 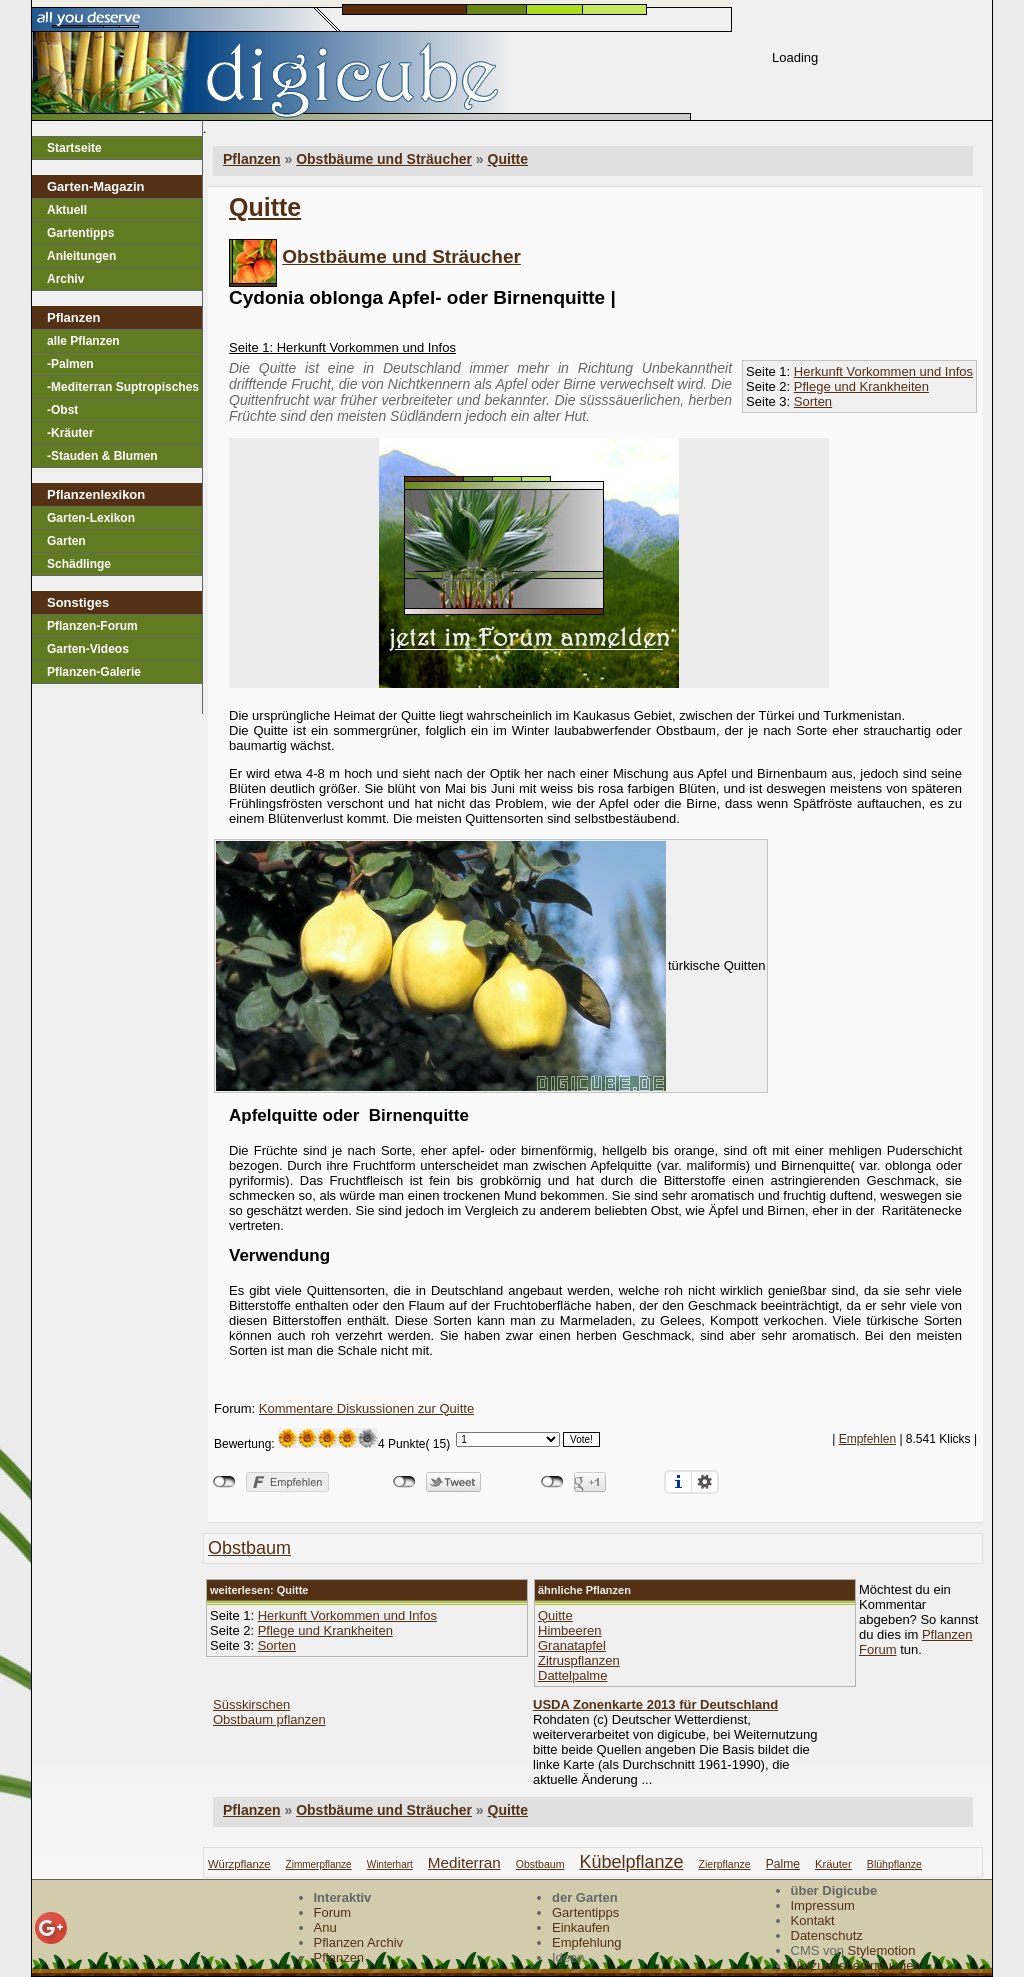 What do you see at coordinates (80, 233) in the screenshot?
I see `Gartentipps` at bounding box center [80, 233].